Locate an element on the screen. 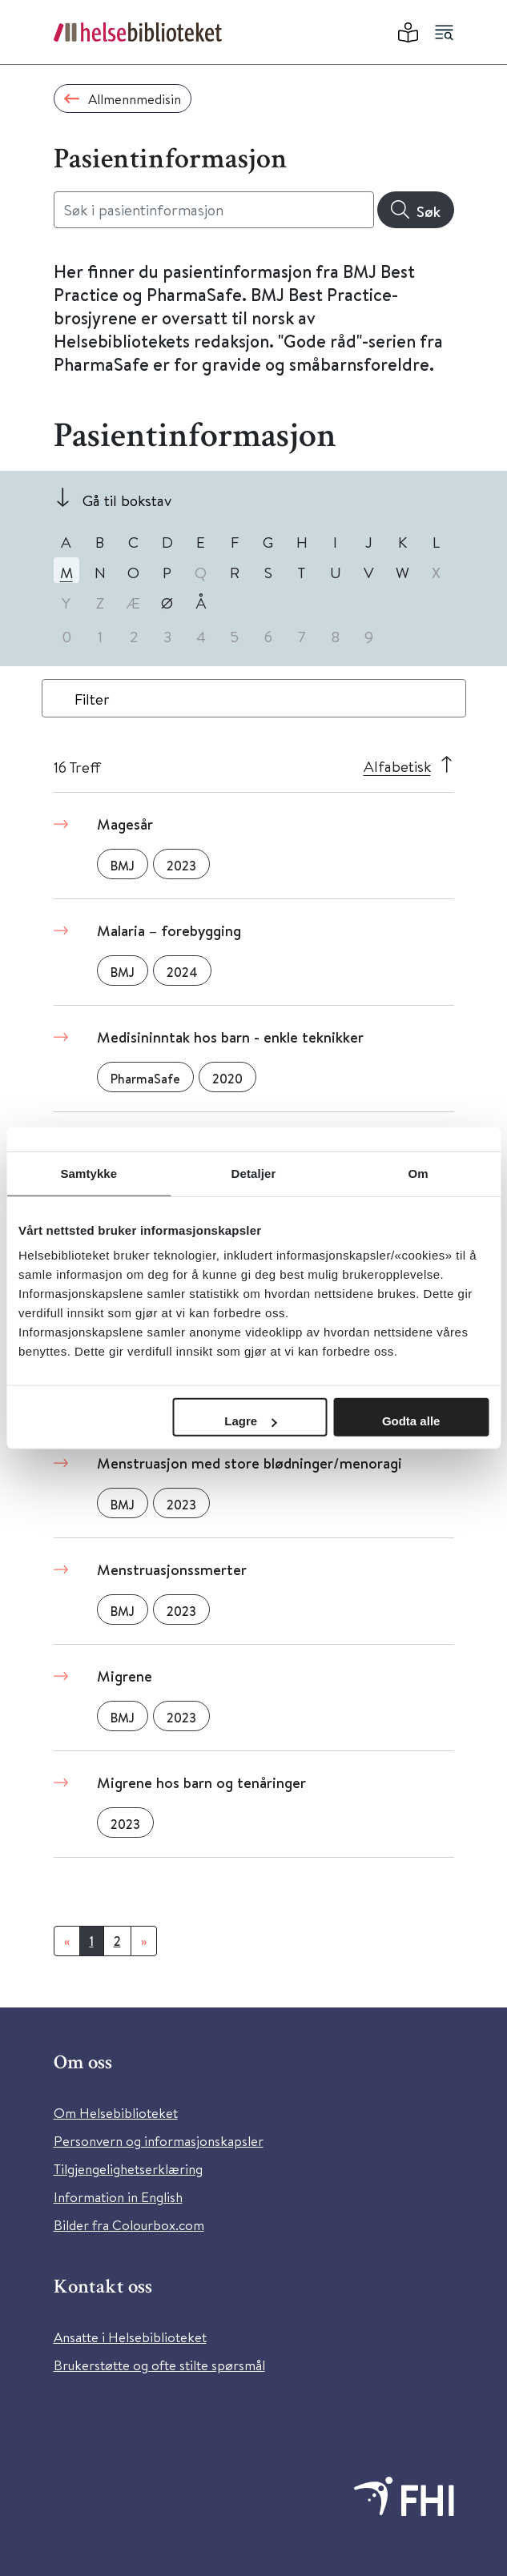 Image resolution: width=507 pixels, height=2576 pixels. Om [tab] is located at coordinates (418, 1172).